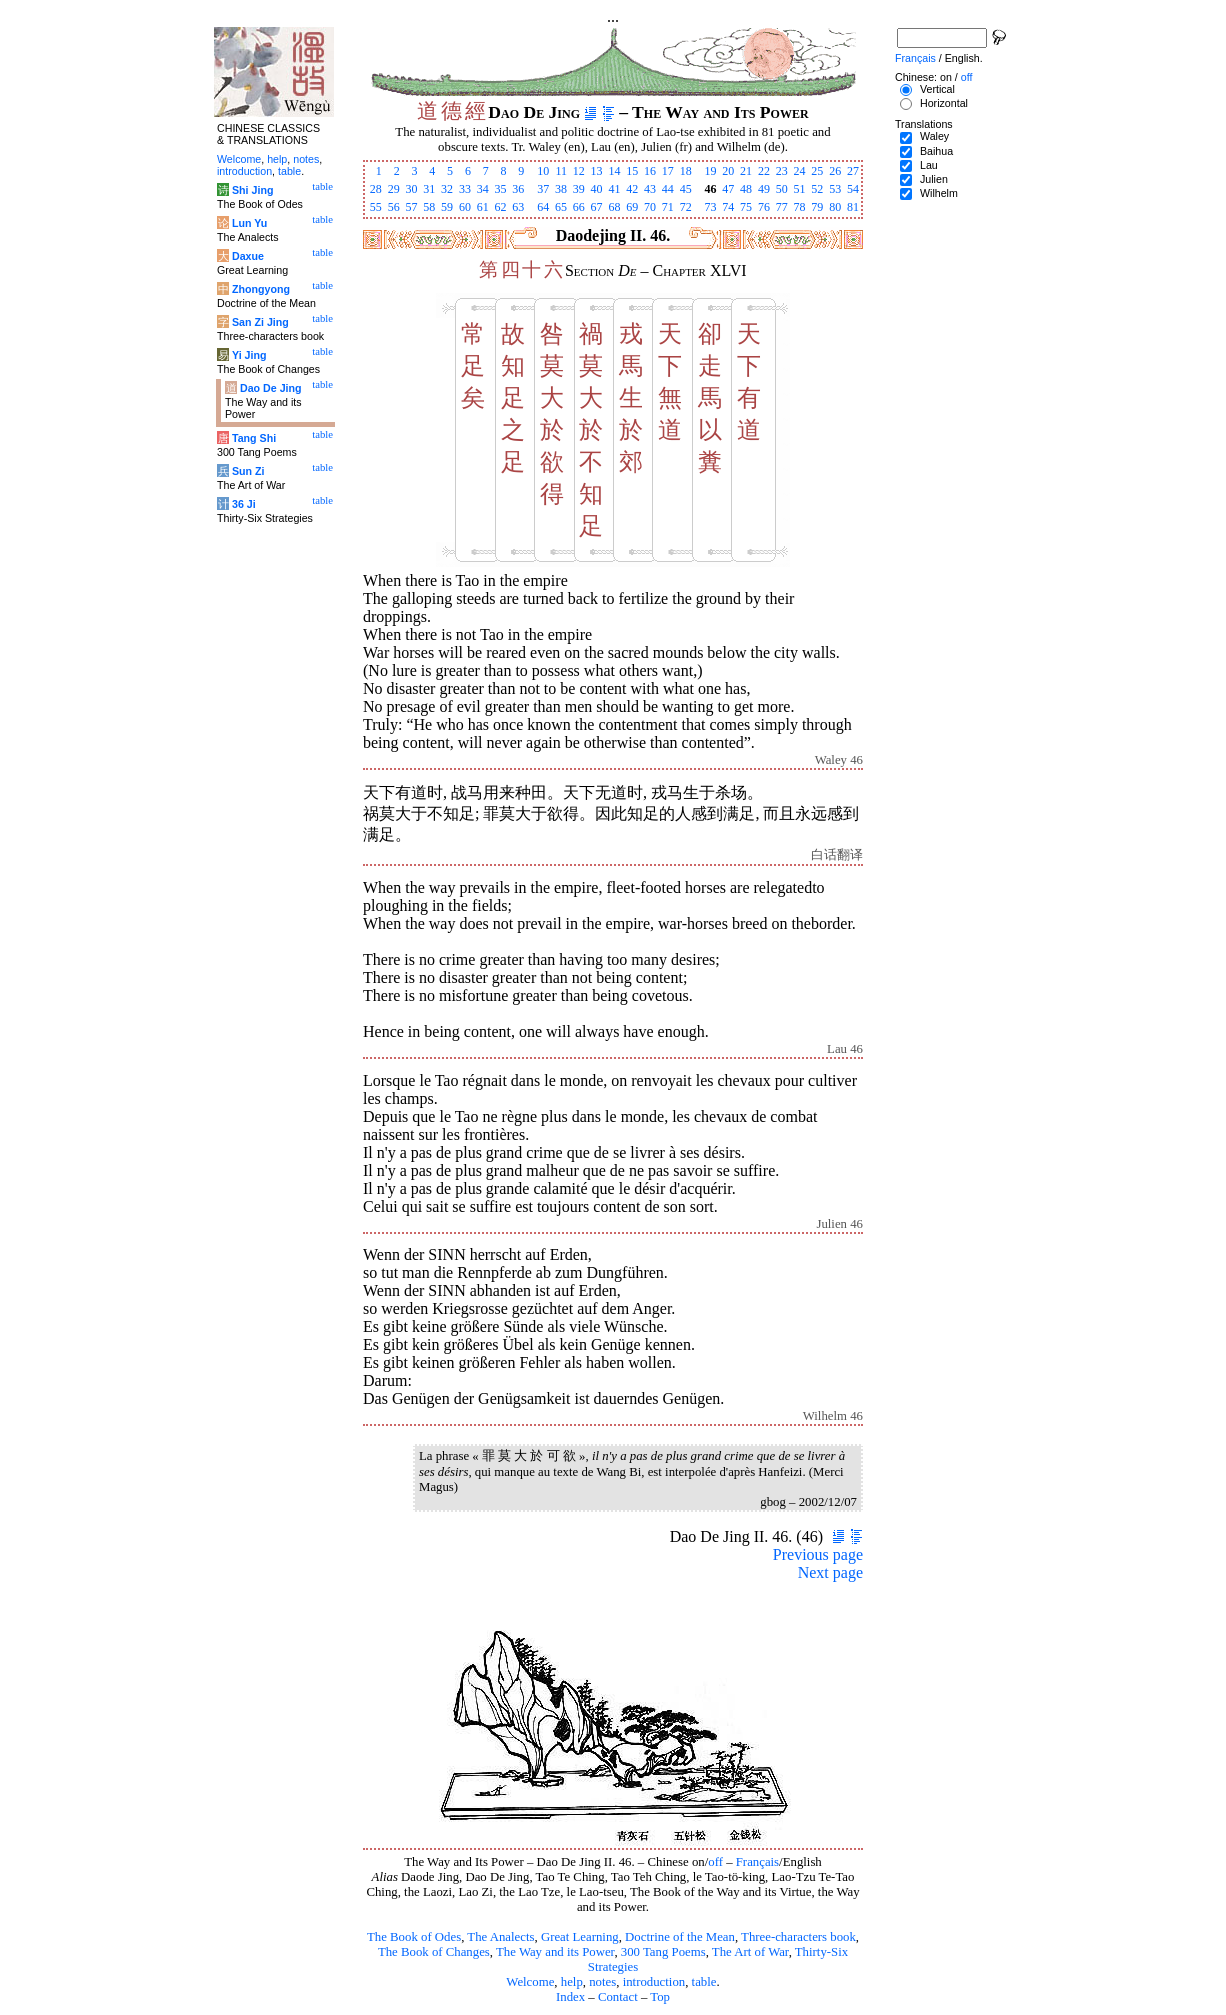  Describe the element at coordinates (244, 504) in the screenshot. I see `36 Ji` at that location.